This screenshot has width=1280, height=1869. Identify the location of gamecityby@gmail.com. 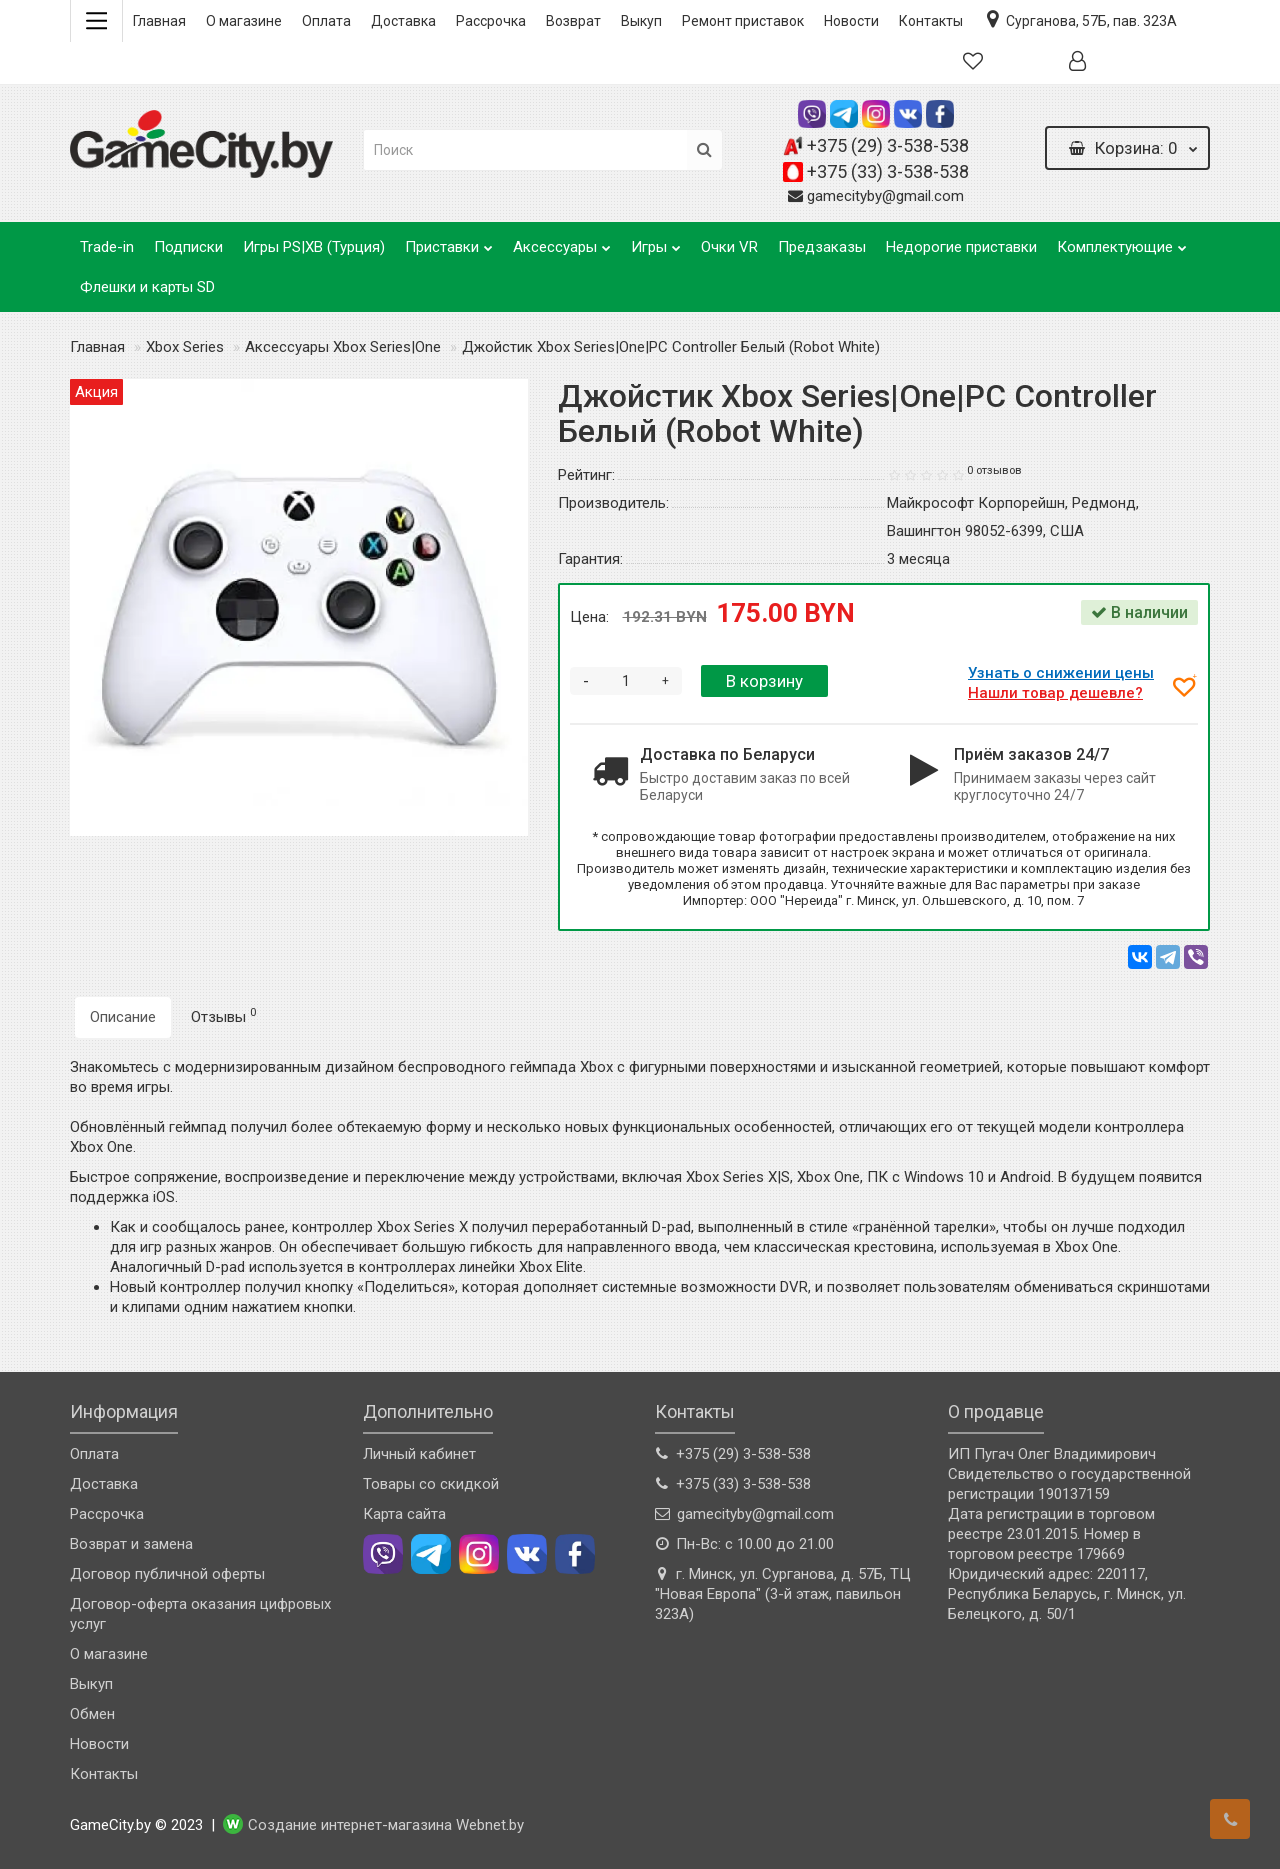
(885, 196).